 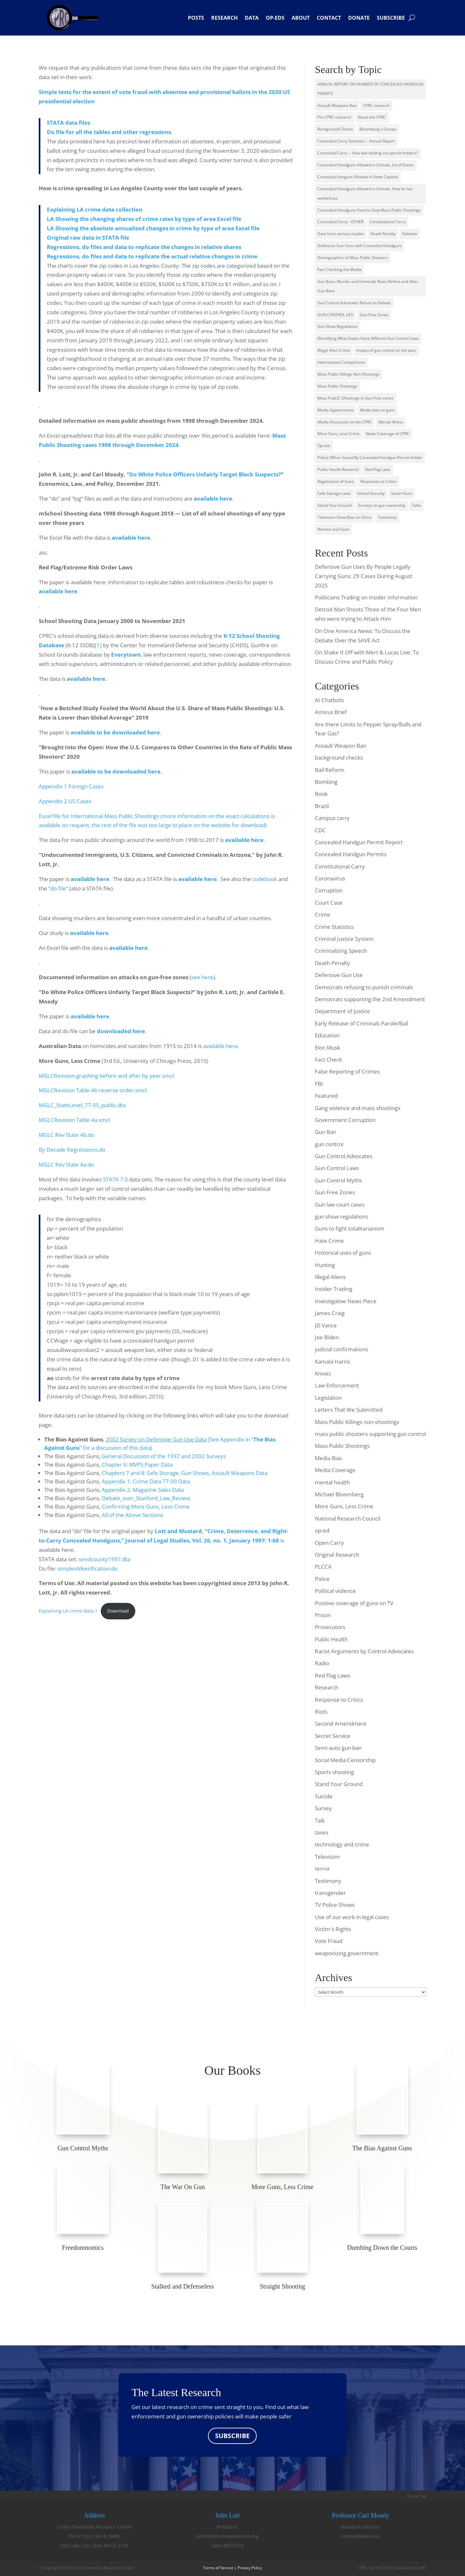 What do you see at coordinates (143, 1489) in the screenshot?
I see `Appendix 2: Magazine Sales Data` at bounding box center [143, 1489].